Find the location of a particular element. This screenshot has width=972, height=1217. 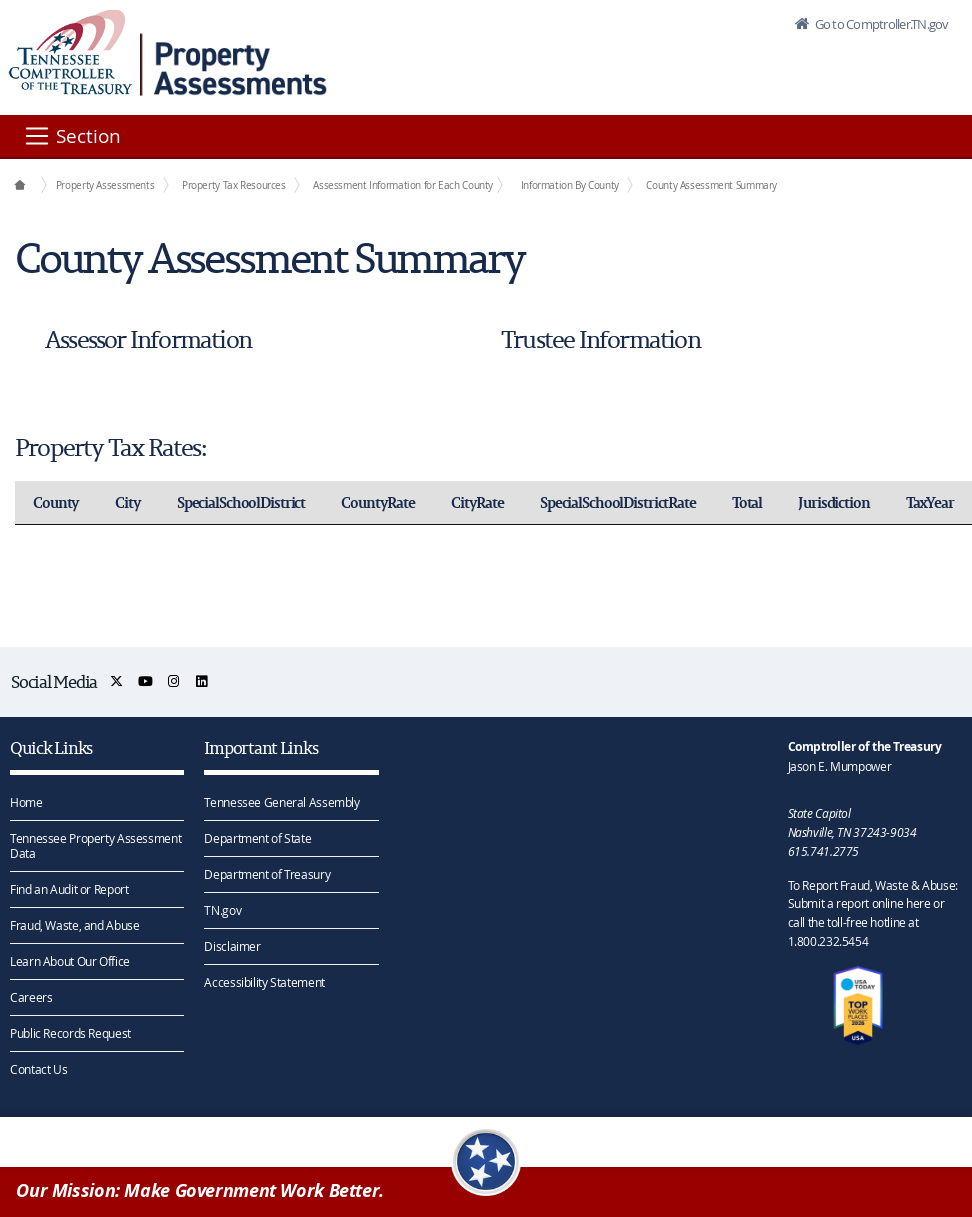

Fraud, Waste, and Abuse is located at coordinates (74, 924).